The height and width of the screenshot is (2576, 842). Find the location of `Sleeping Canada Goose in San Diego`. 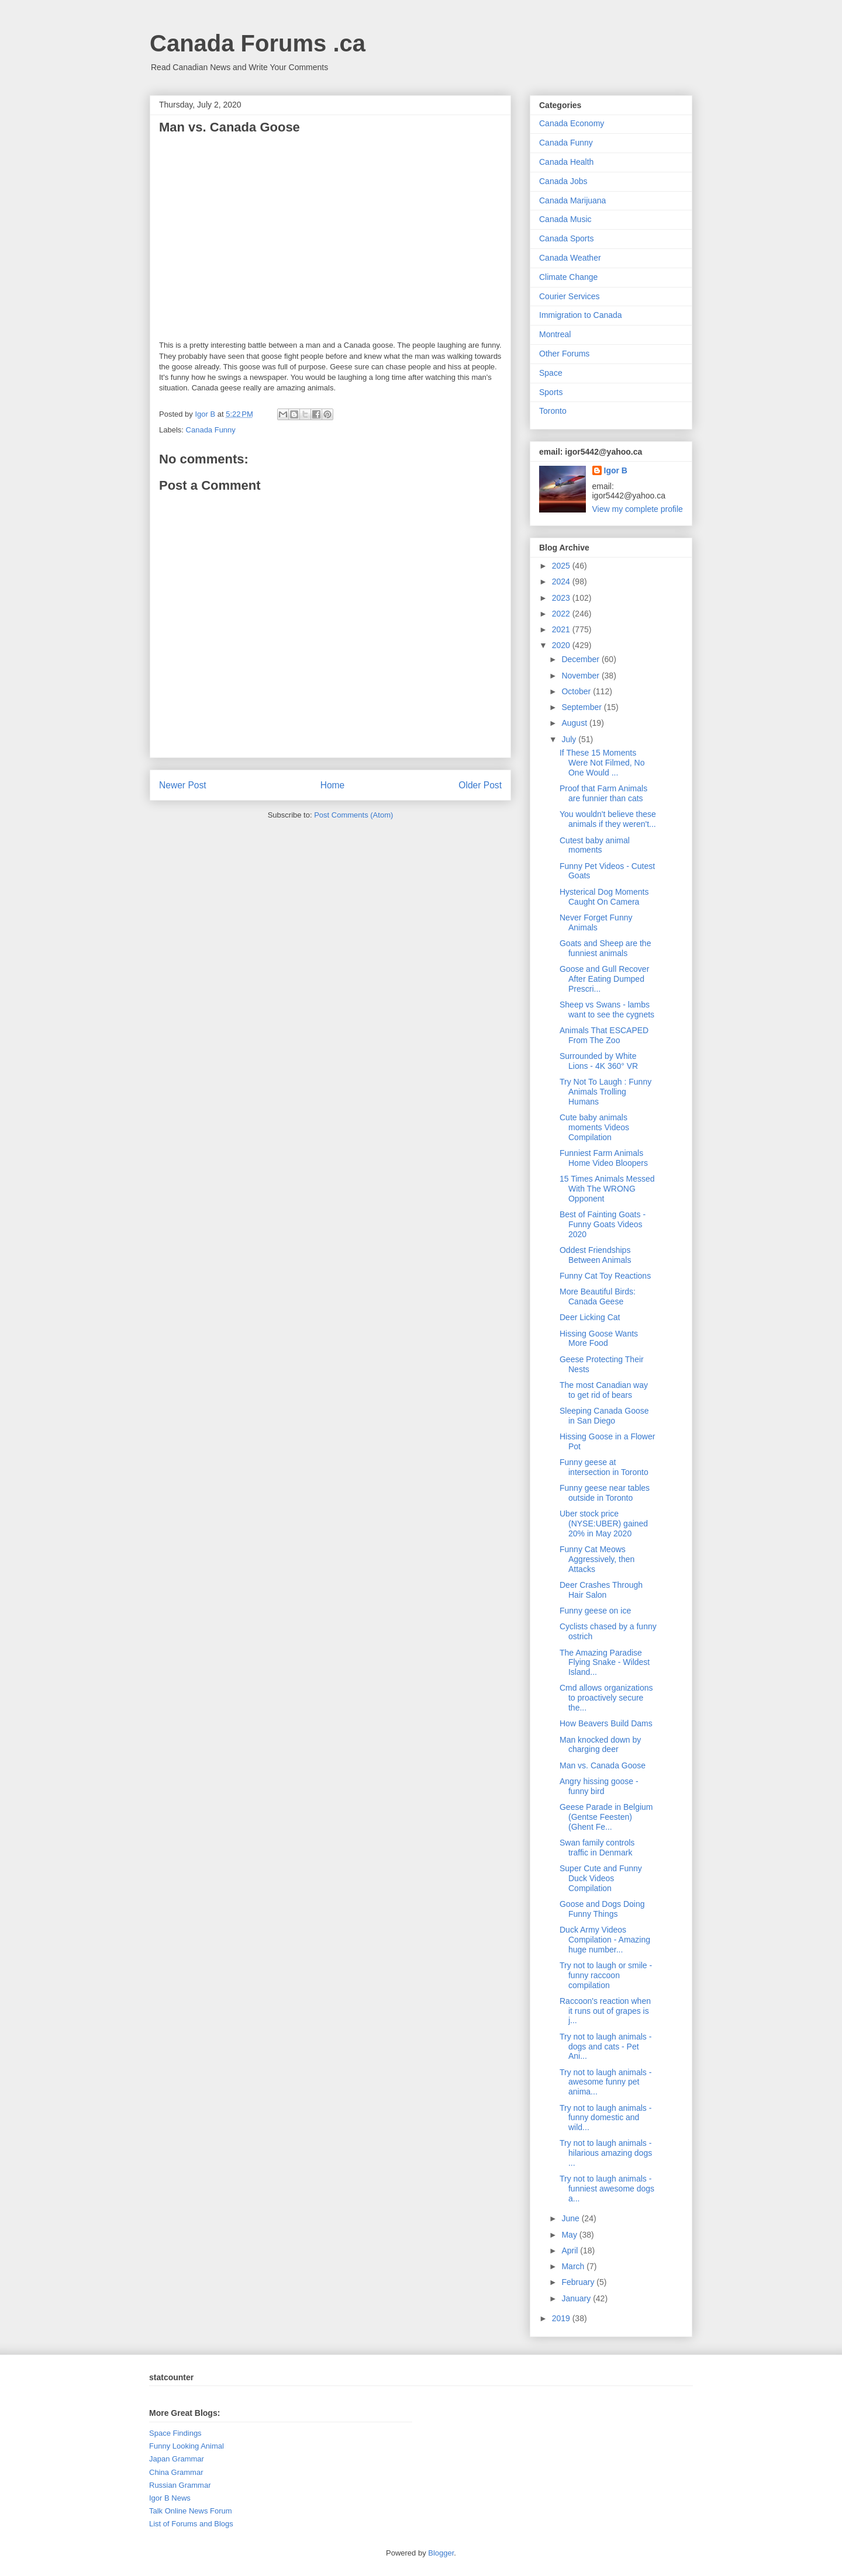

Sleeping Canada Goose in San Diego is located at coordinates (604, 1415).